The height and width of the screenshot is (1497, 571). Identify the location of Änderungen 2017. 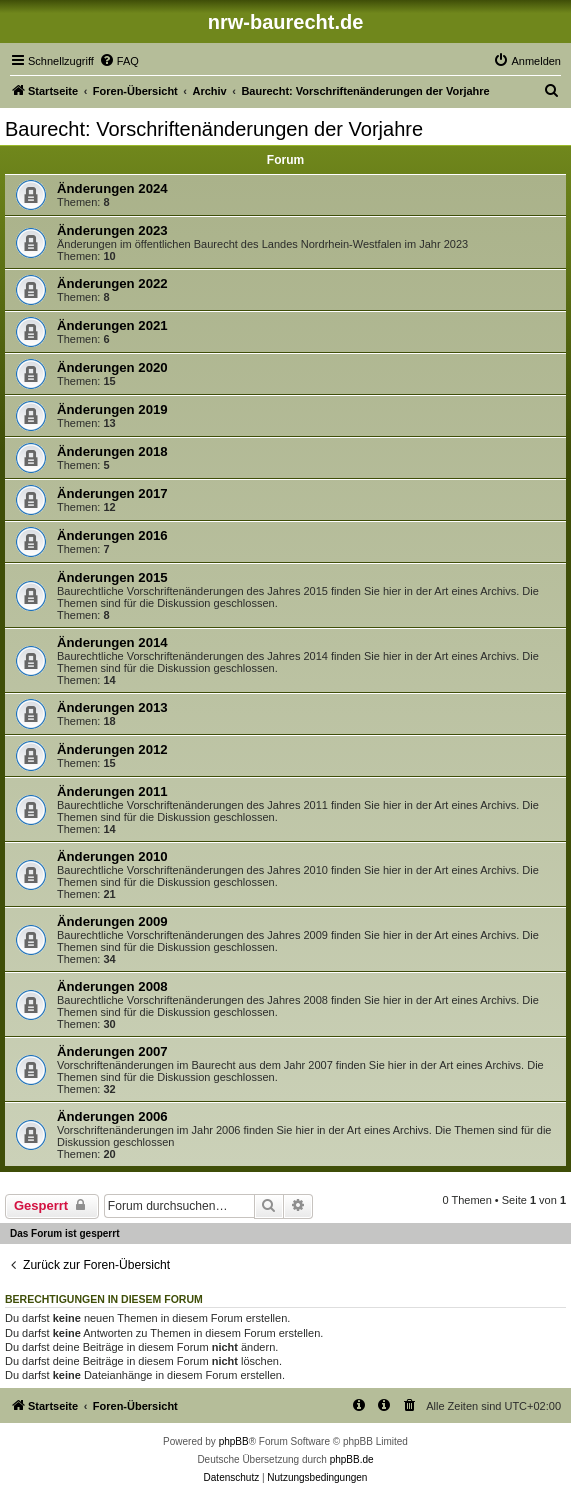
(112, 493).